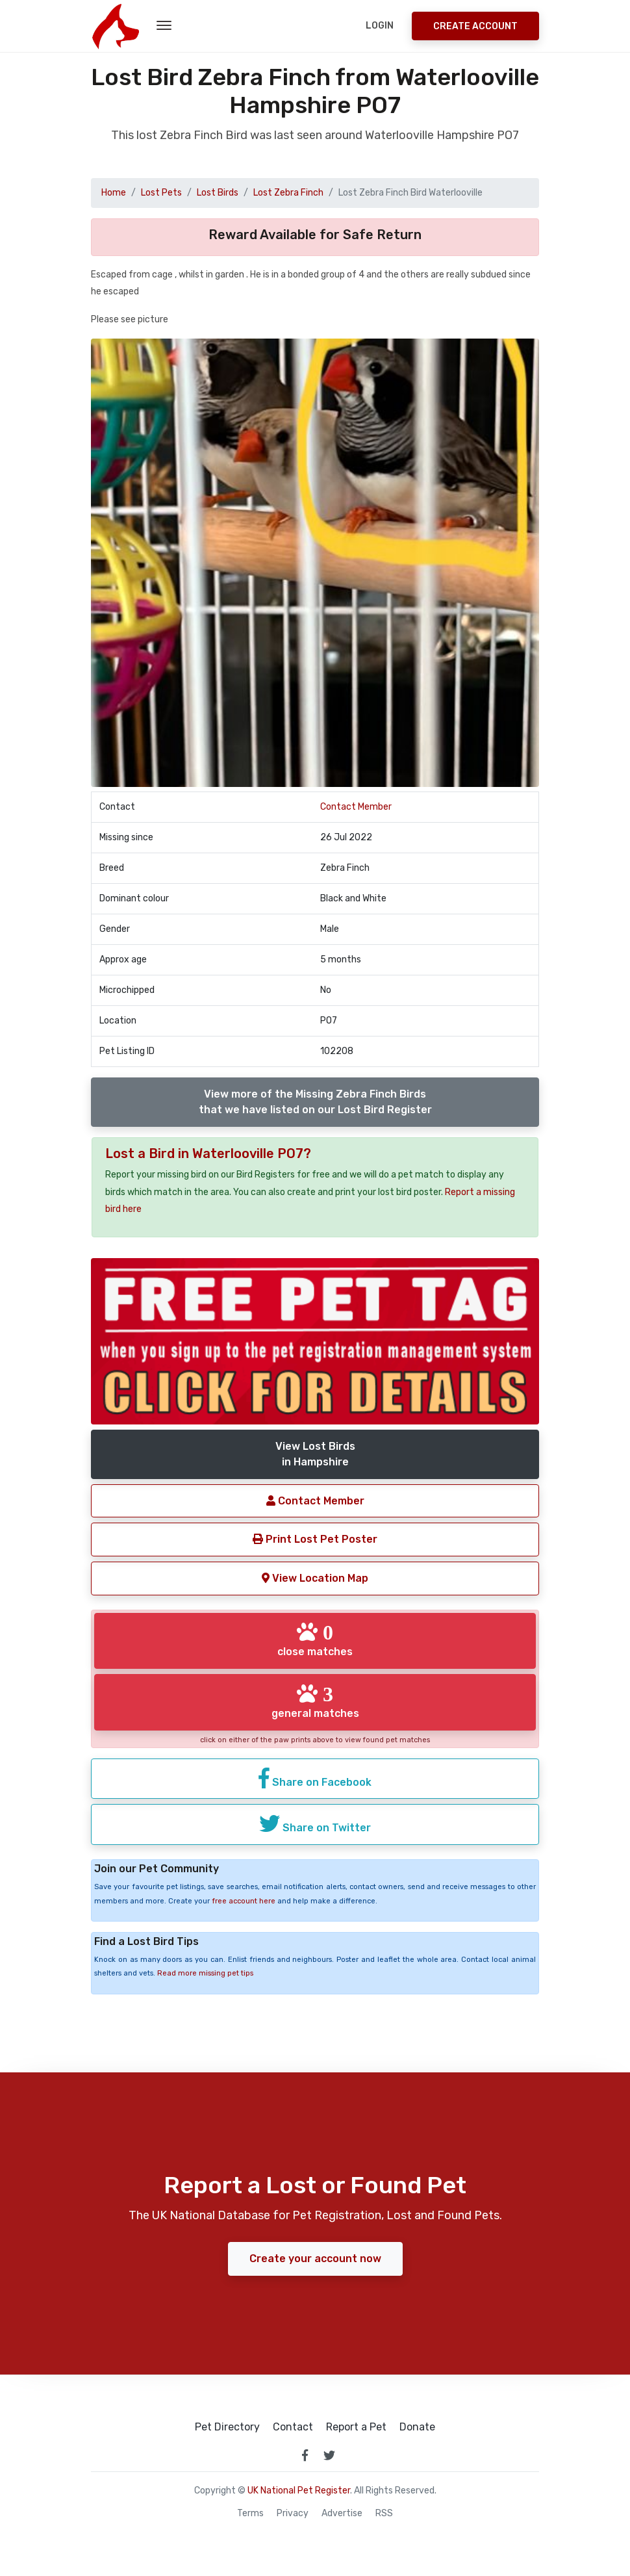 Image resolution: width=630 pixels, height=2576 pixels. Describe the element at coordinates (293, 2427) in the screenshot. I see `Contact` at that location.